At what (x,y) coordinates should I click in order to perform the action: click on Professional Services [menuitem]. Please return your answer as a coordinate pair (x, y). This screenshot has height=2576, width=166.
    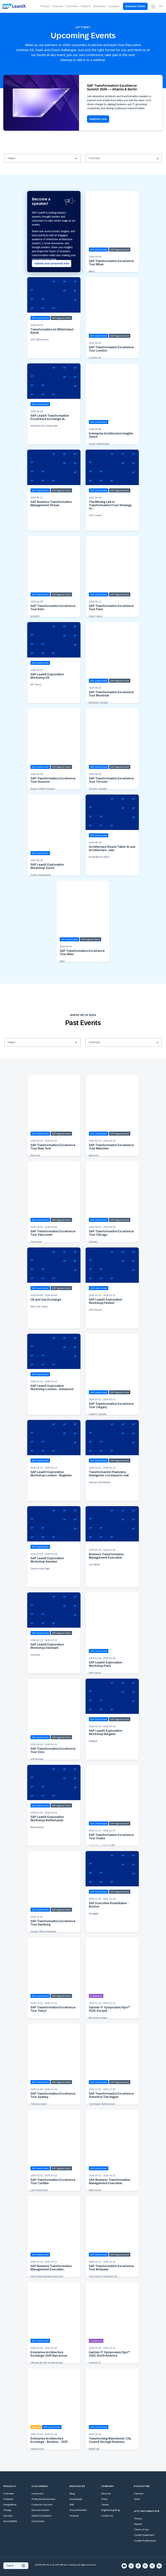
    Looking at the image, I should click on (43, 2499).